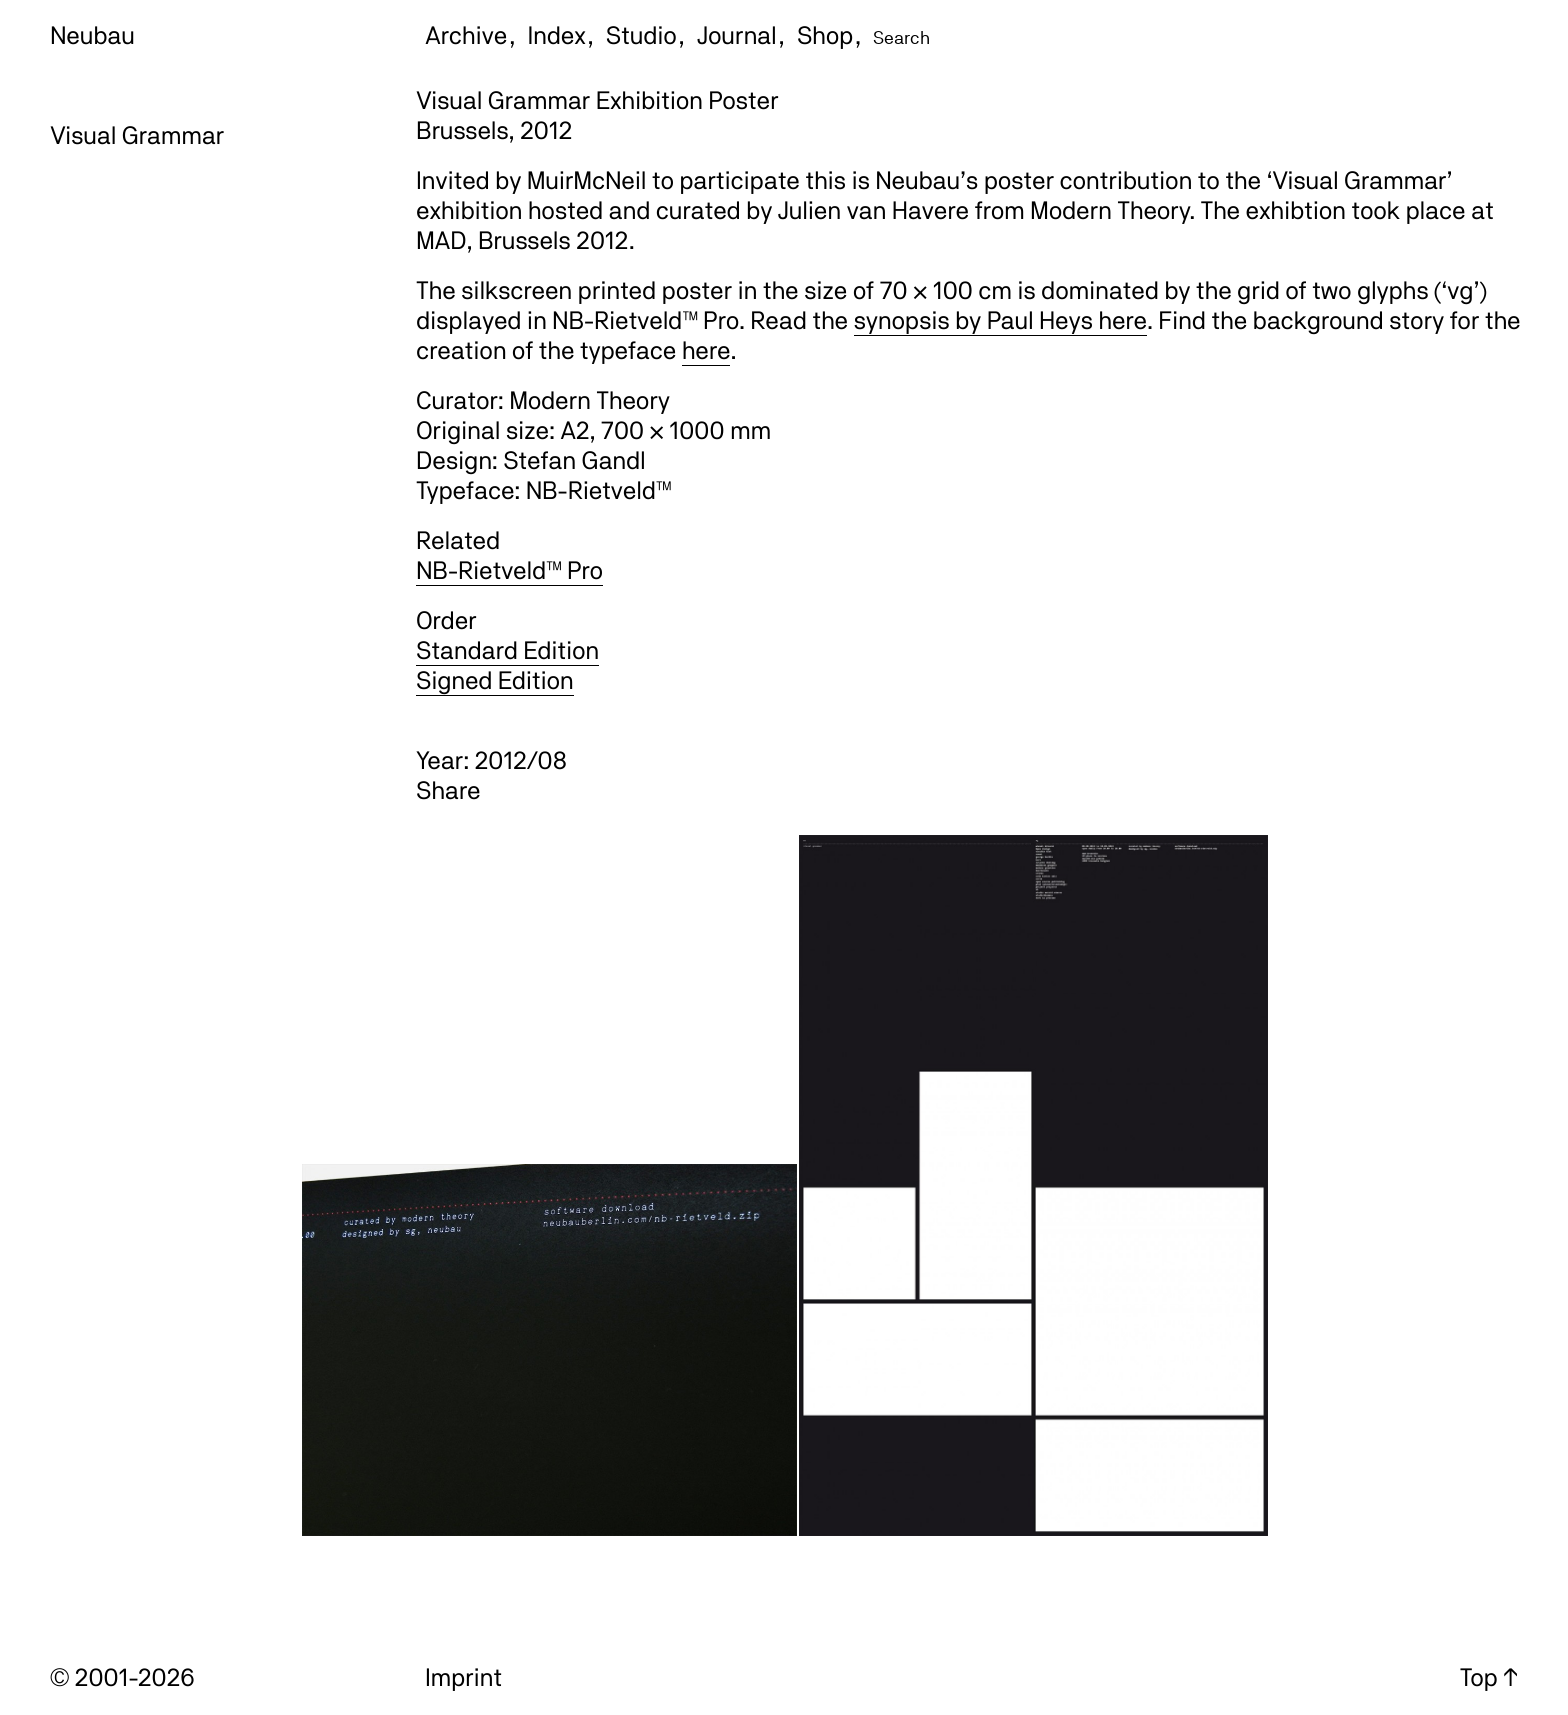 The height and width of the screenshot is (1715, 1568). I want to click on Top ↑, so click(1489, 1677).